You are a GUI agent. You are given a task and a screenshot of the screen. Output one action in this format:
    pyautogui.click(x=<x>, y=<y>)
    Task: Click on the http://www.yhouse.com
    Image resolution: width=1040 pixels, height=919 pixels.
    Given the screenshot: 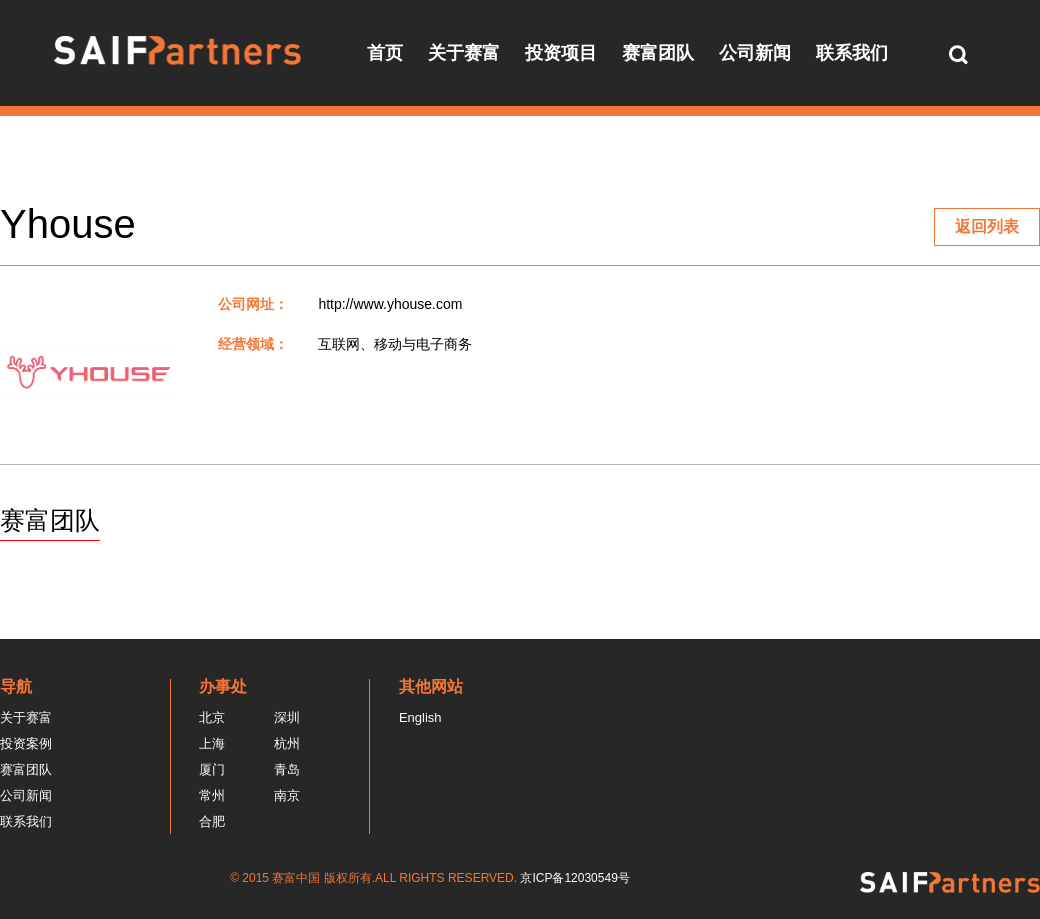 What is the action you would take?
    pyautogui.click(x=390, y=304)
    